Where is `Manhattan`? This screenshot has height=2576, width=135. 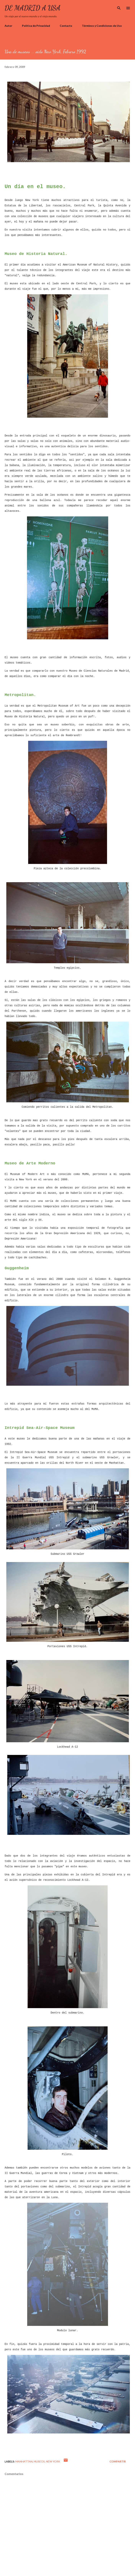
Manhattan is located at coordinates (24, 2461).